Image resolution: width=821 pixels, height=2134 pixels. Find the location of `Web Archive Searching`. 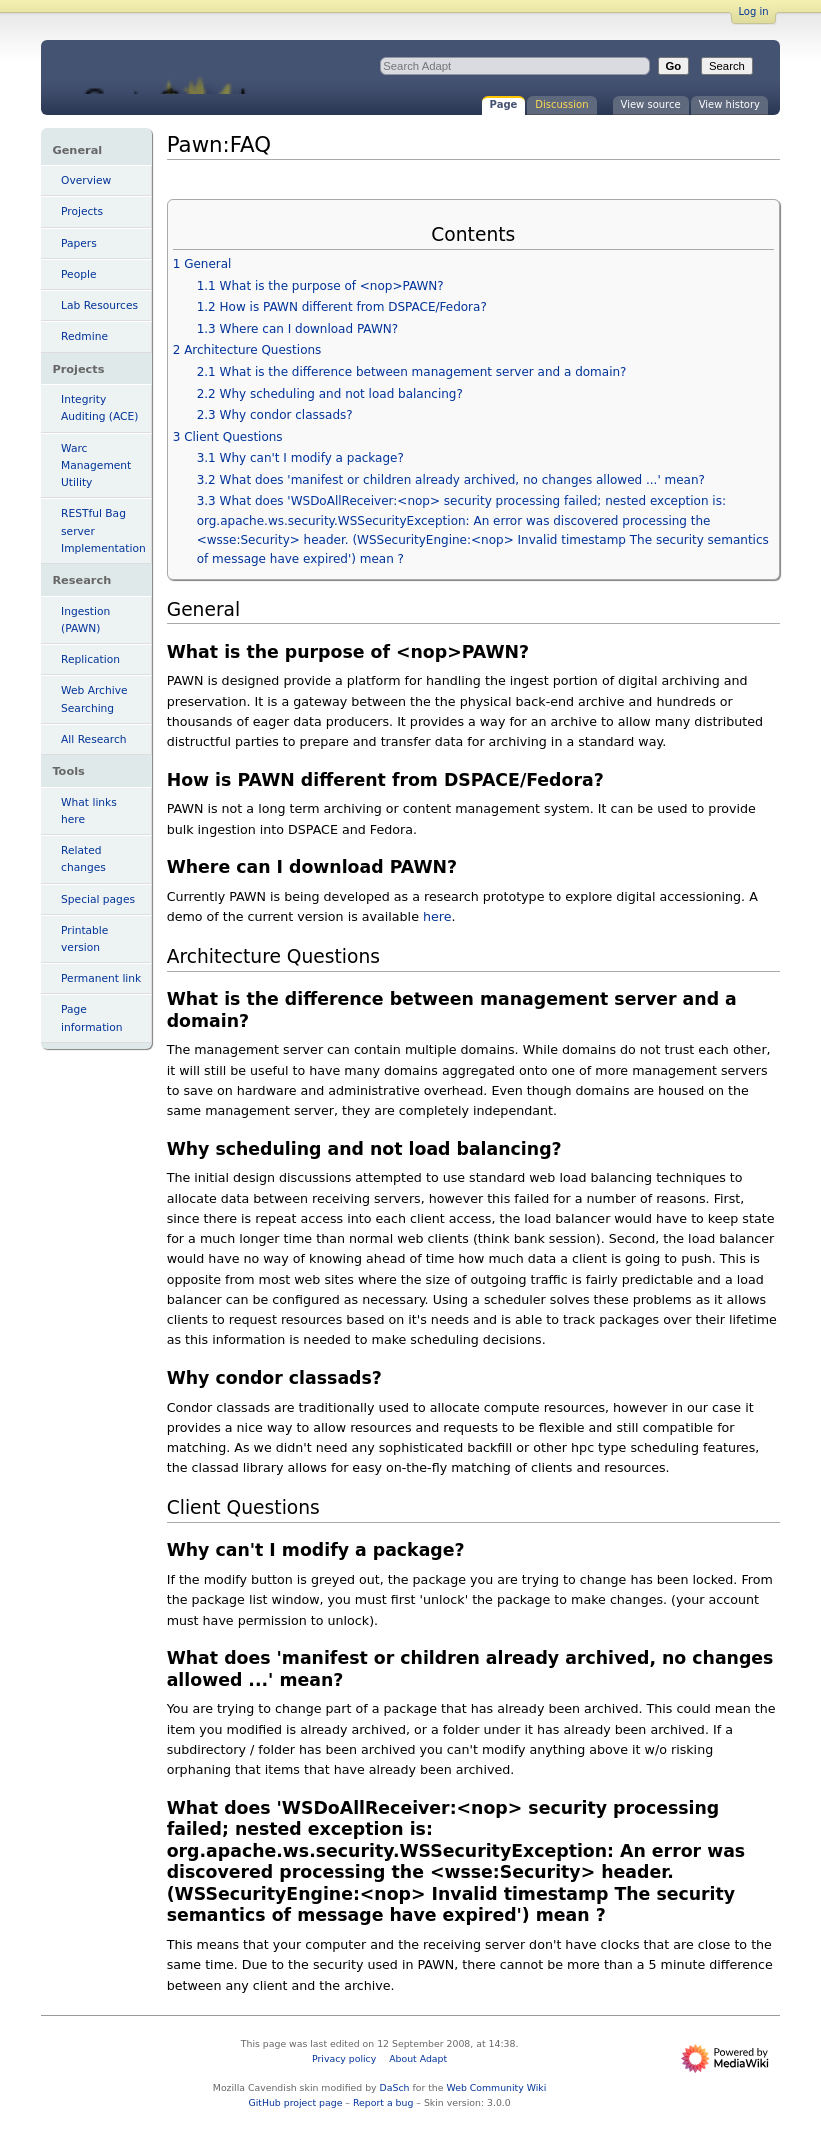

Web Archive Searching is located at coordinates (94, 699).